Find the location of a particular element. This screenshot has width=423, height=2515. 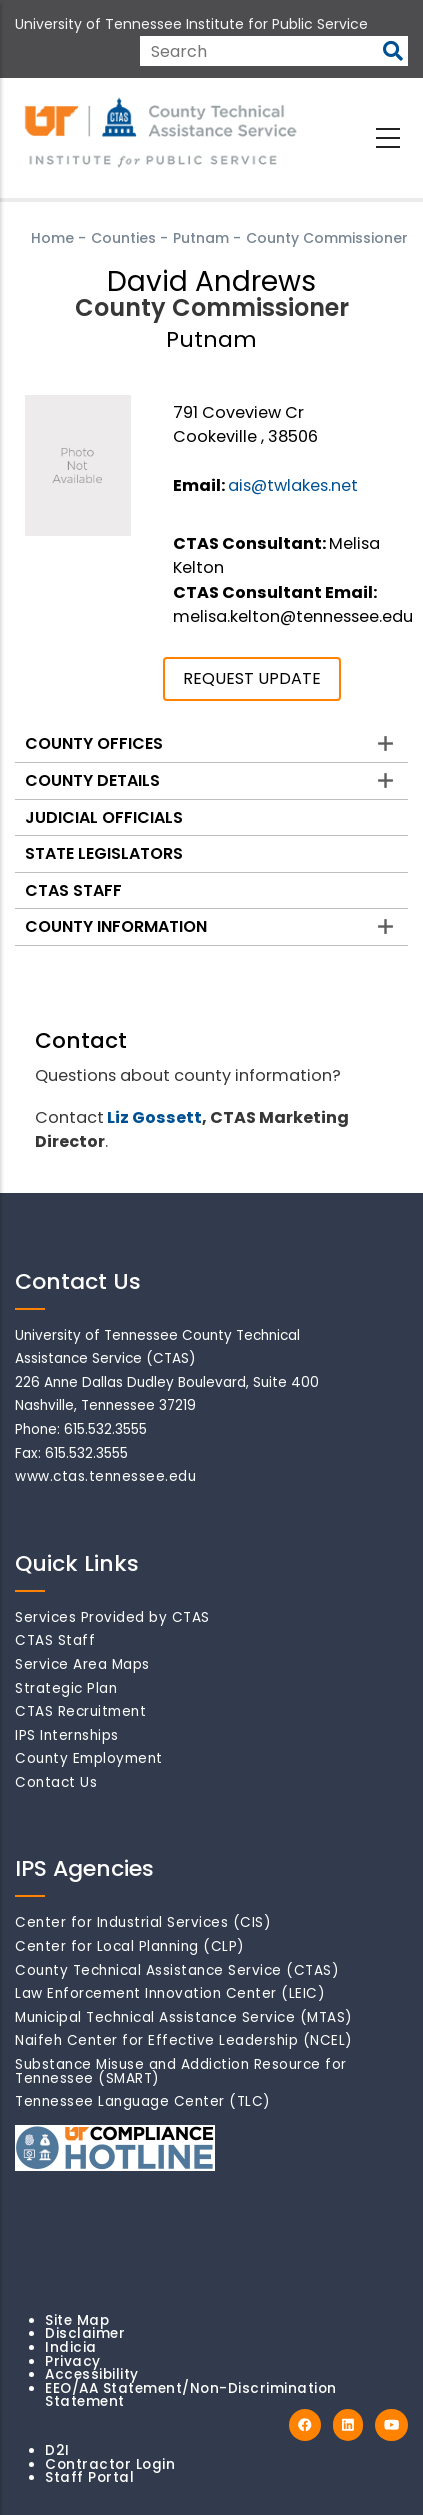

Center for Industrial Services (CIS) is located at coordinates (143, 1922).